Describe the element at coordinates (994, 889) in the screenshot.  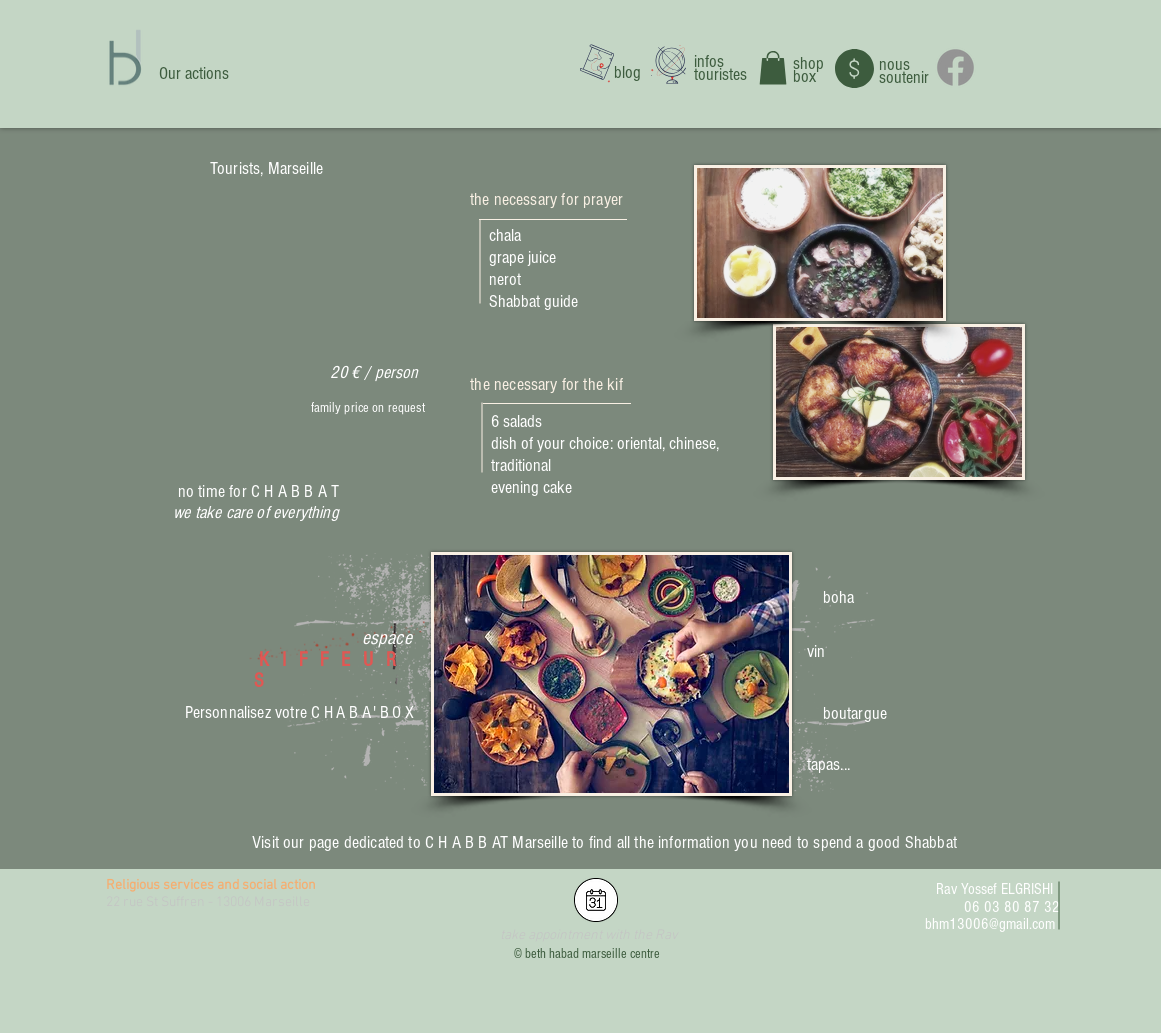
I see `Rav Yossef ELGRISHI` at that location.